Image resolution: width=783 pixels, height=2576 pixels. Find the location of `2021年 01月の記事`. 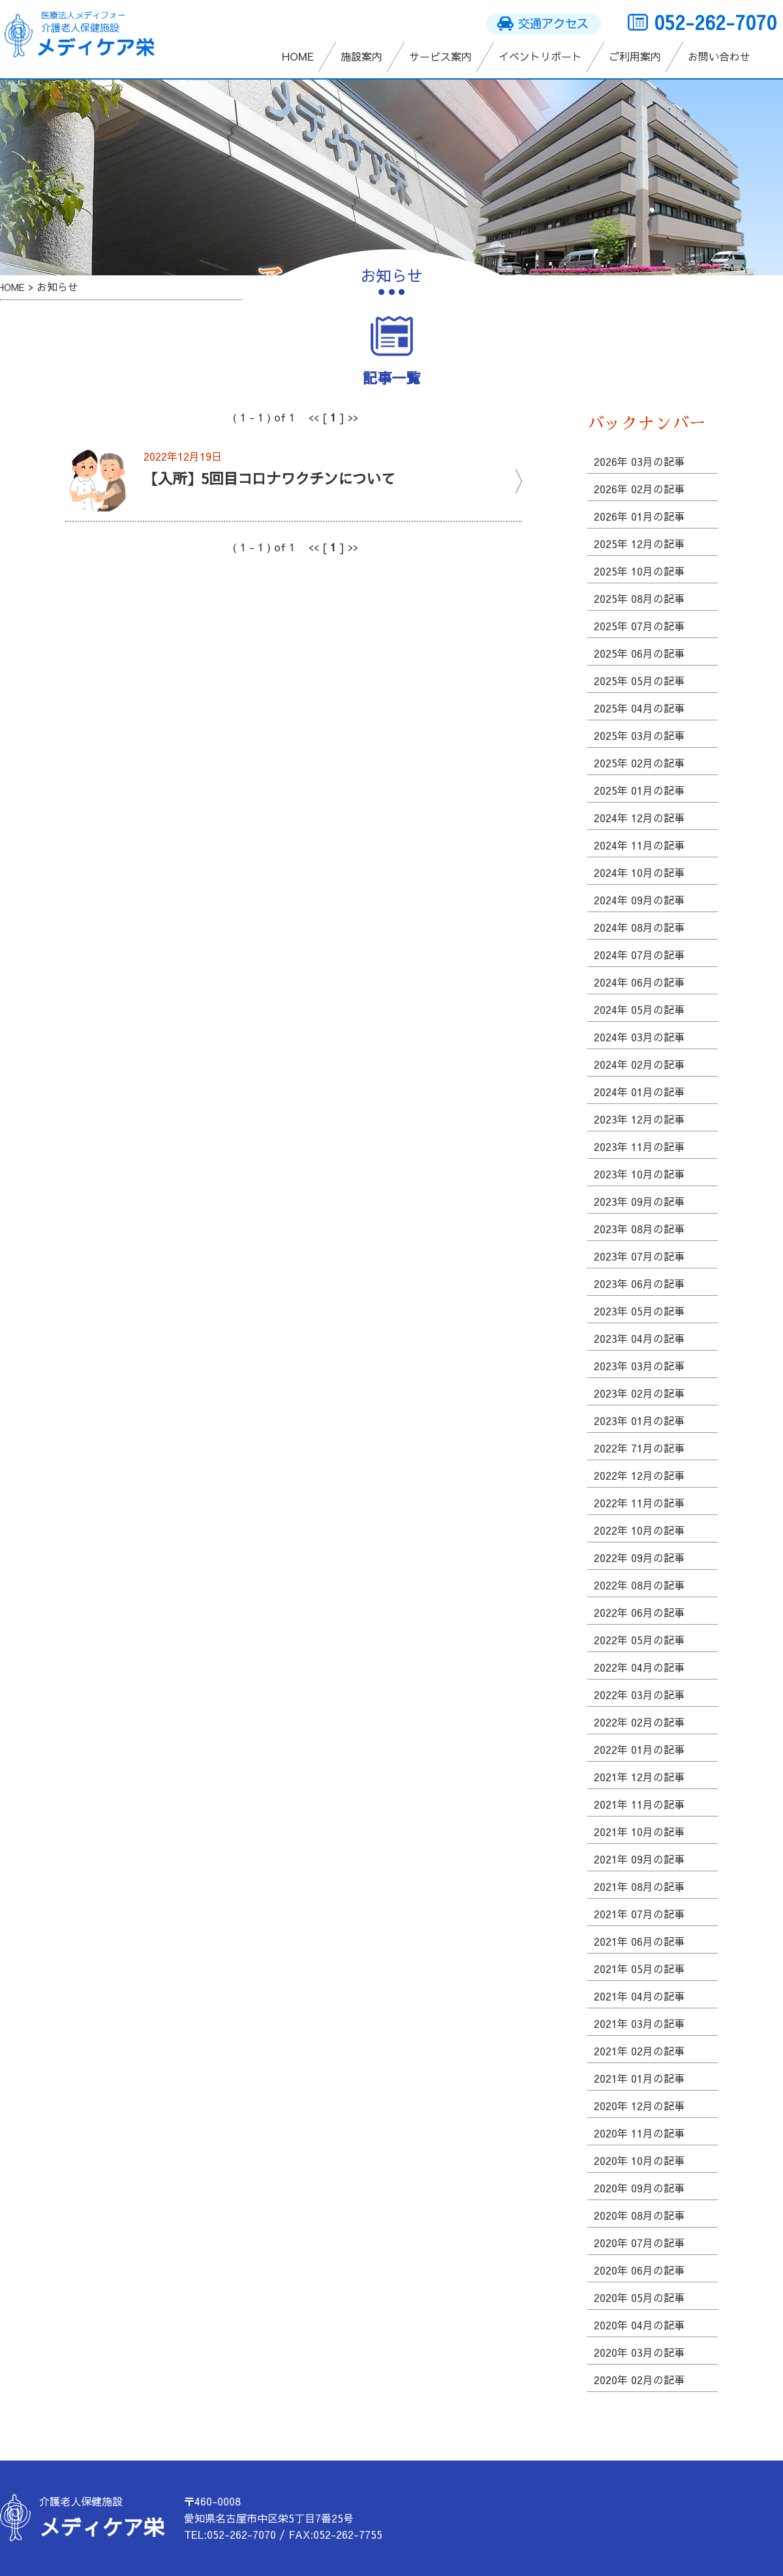

2021年 01月の記事 is located at coordinates (639, 2078).